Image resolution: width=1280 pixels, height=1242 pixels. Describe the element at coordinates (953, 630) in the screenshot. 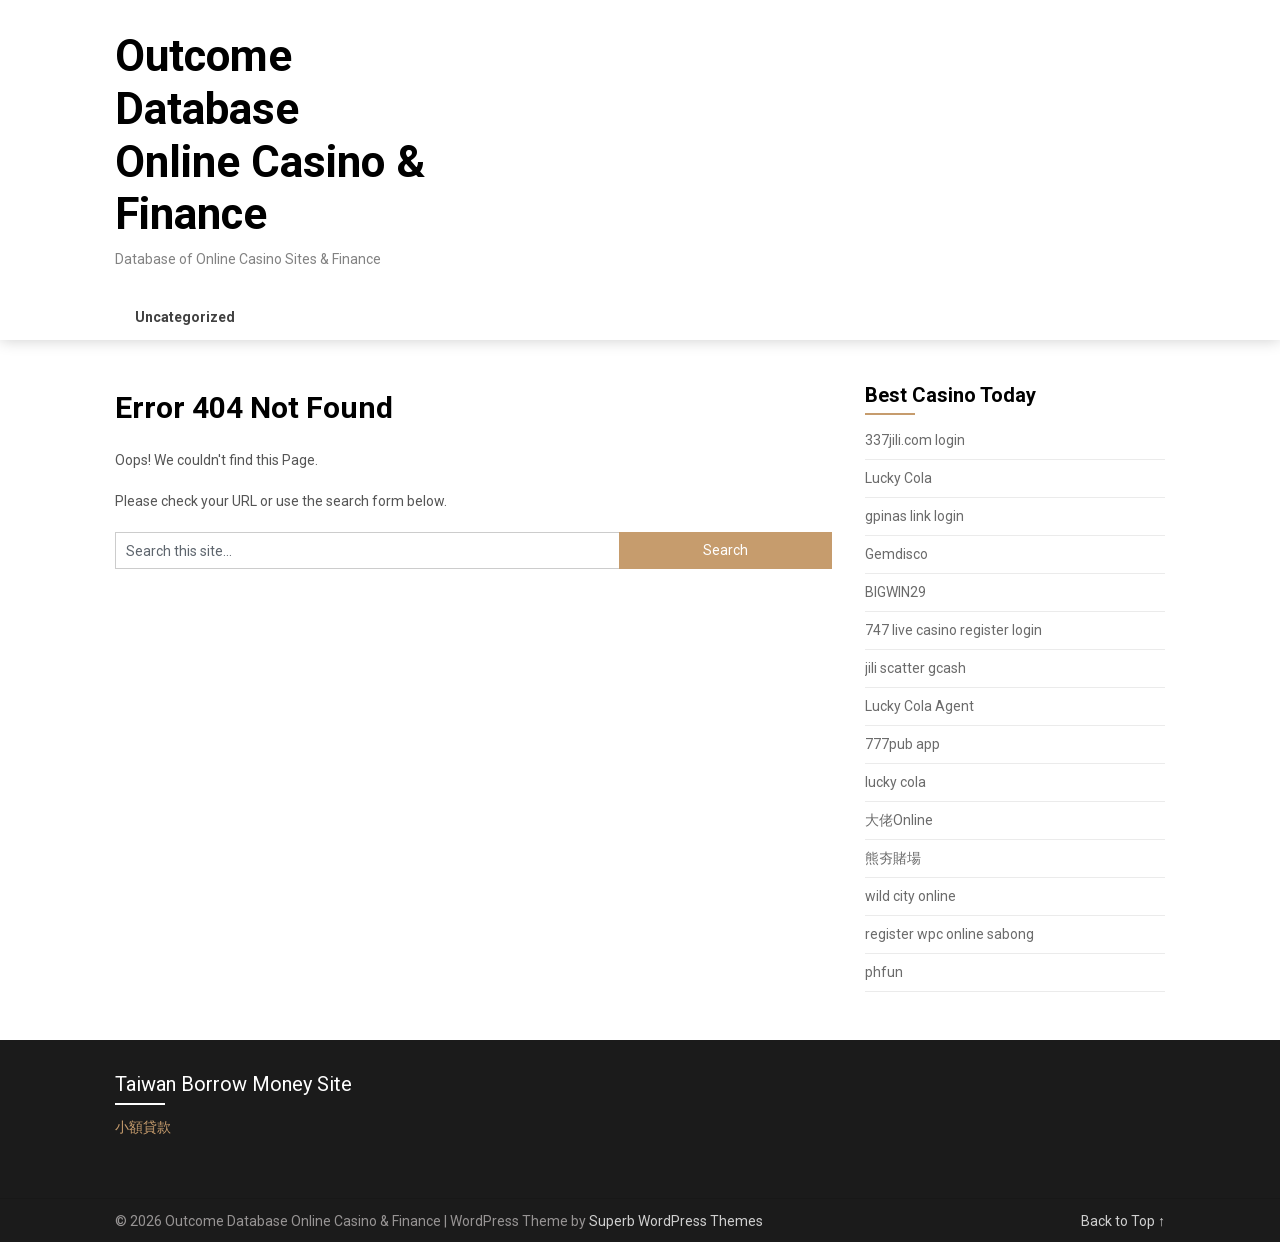

I see `747 live casino register login` at that location.